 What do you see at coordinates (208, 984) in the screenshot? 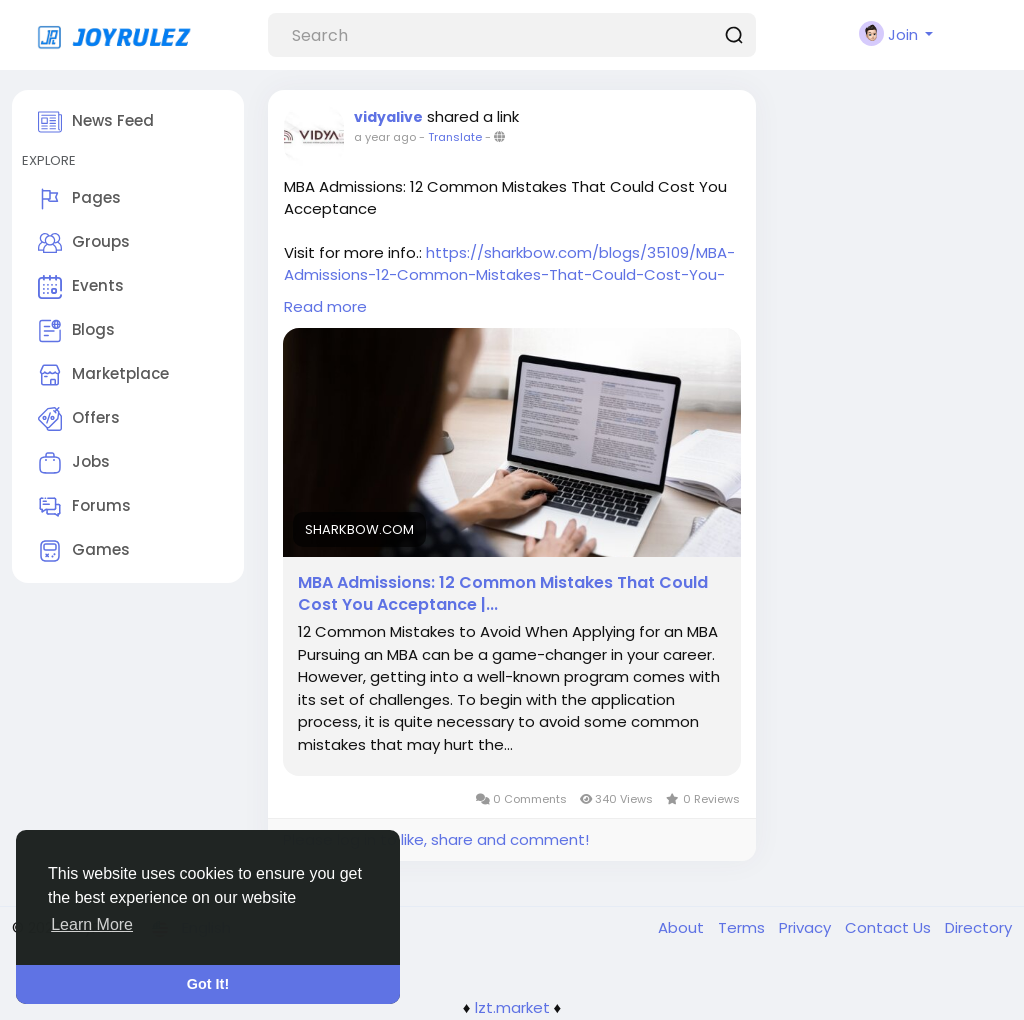
I see `Got It! [button]` at bounding box center [208, 984].